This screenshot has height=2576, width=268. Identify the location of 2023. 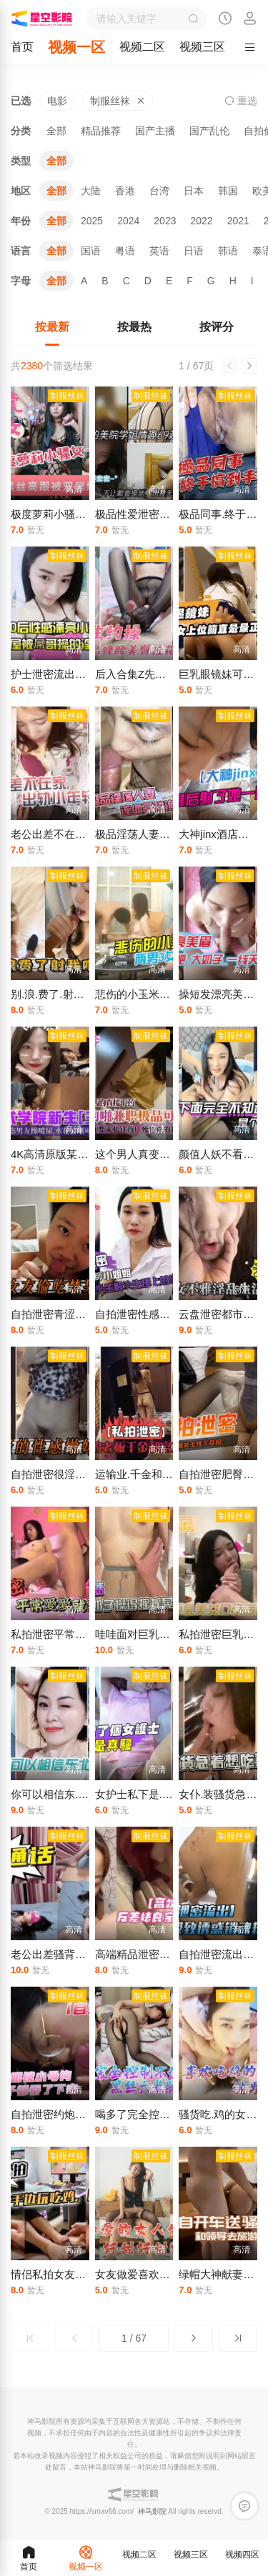
(165, 220).